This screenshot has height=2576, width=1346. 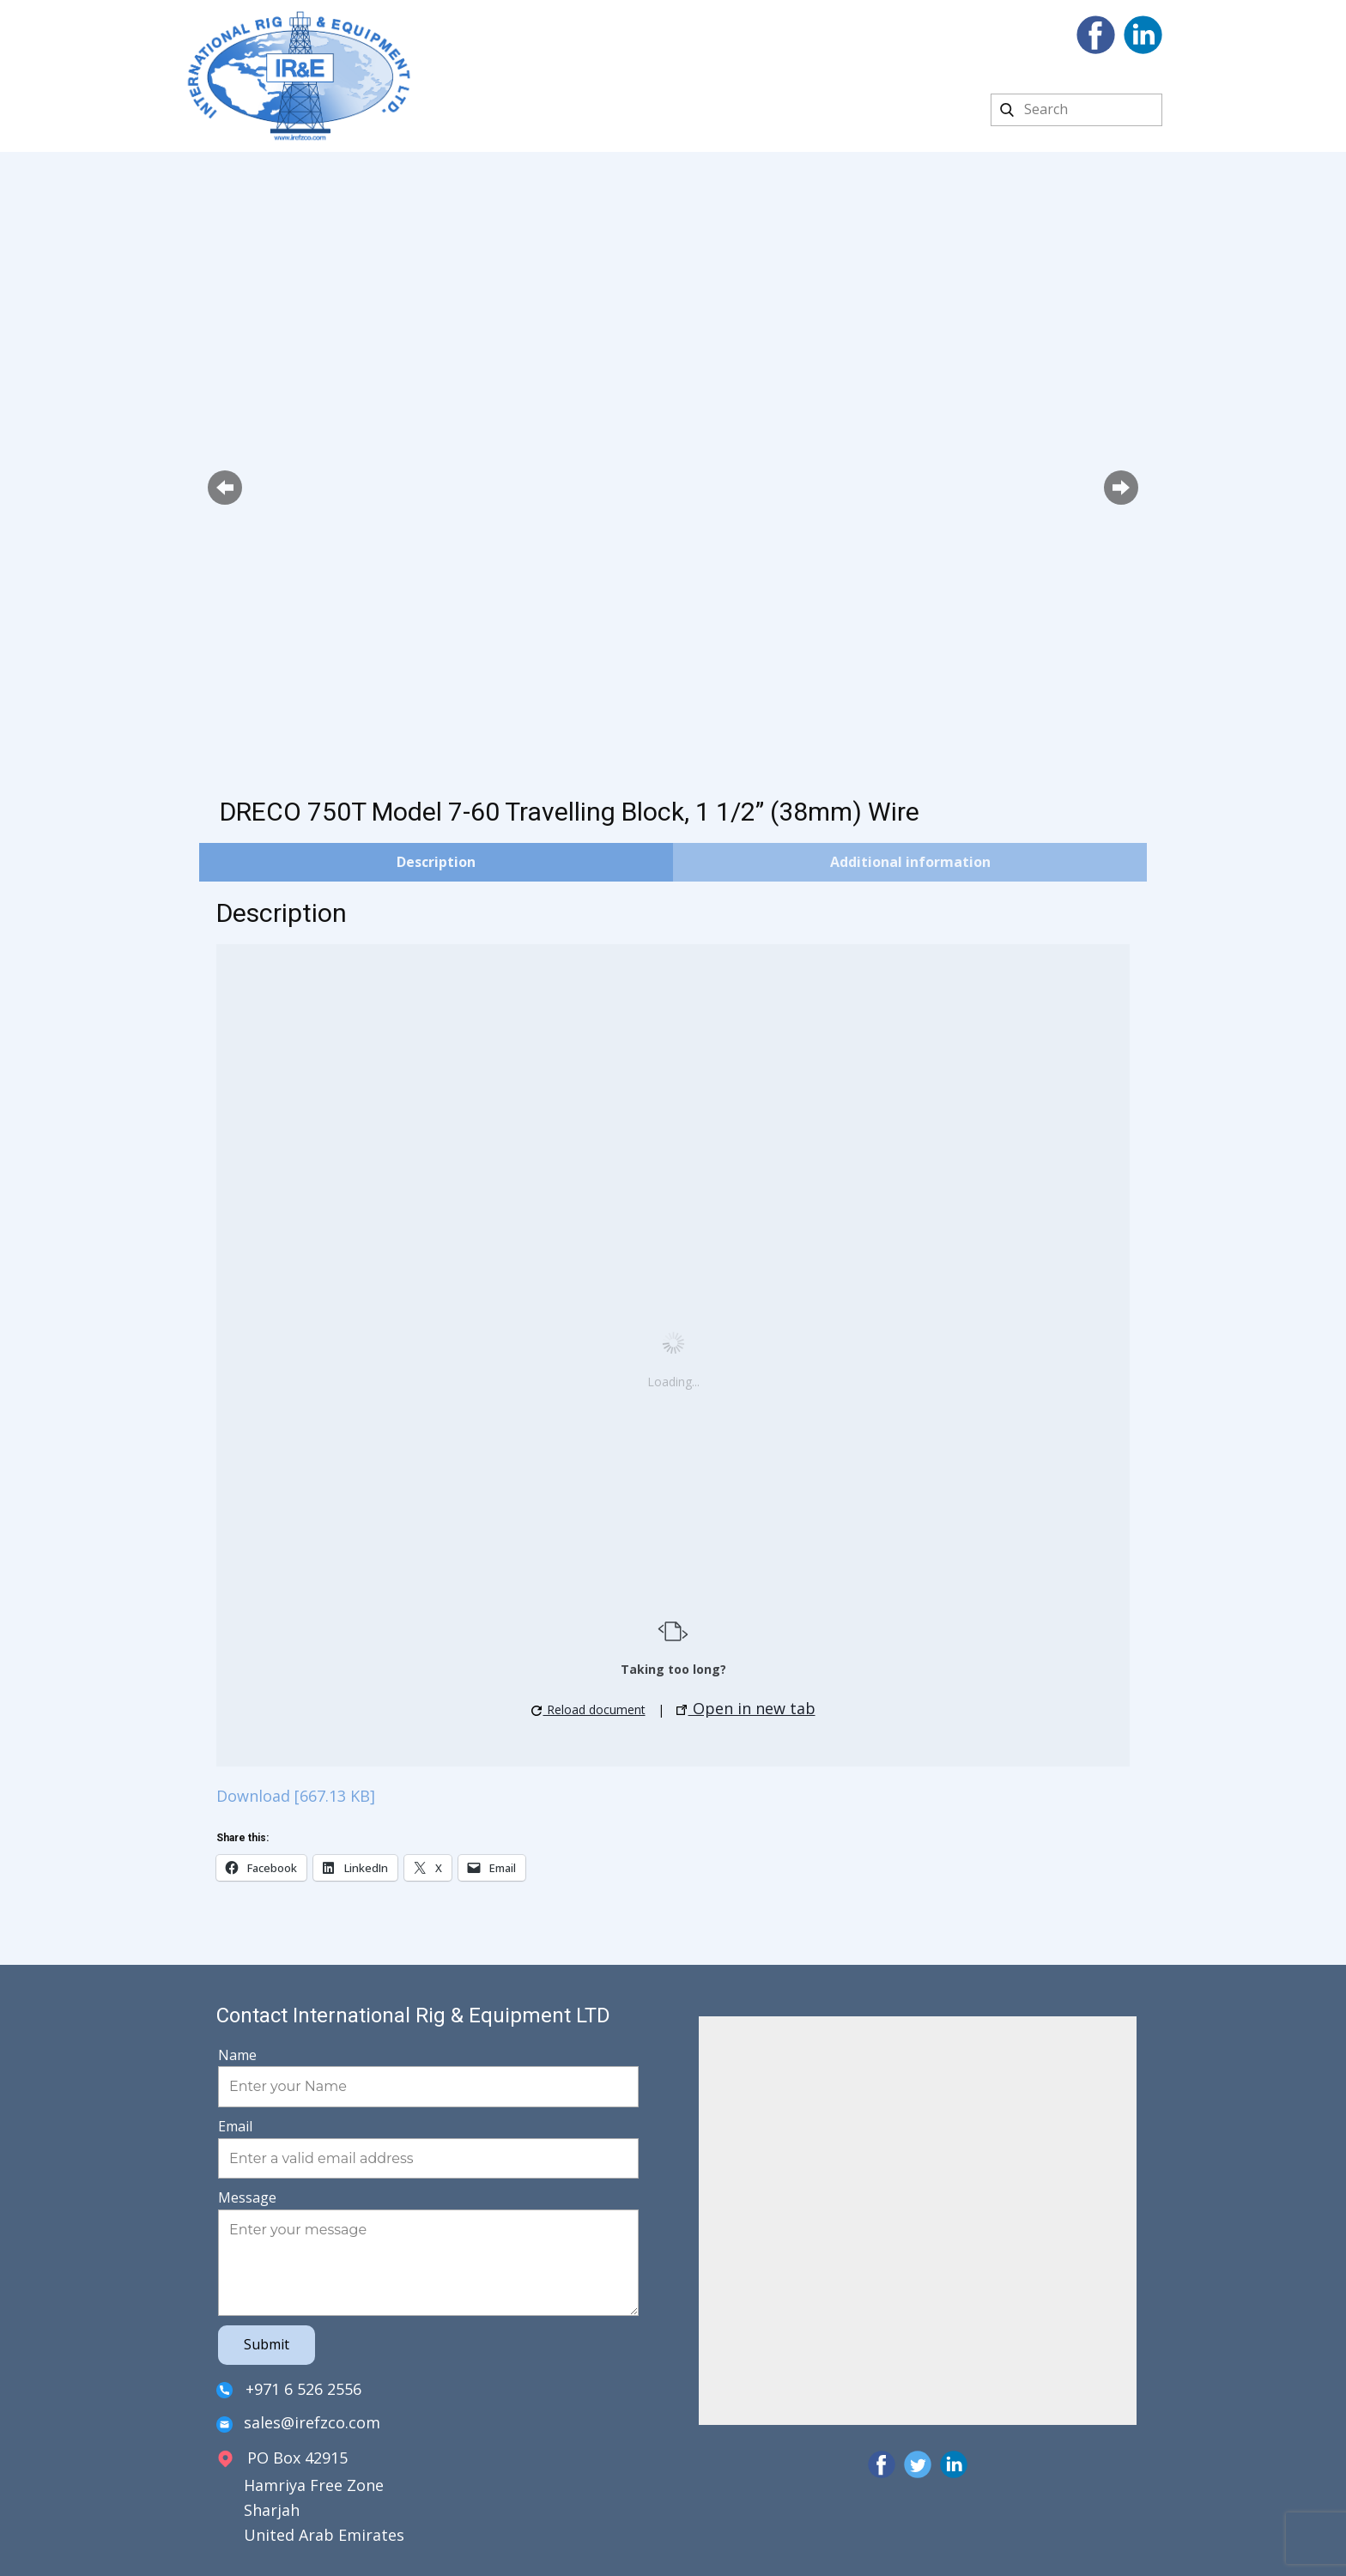 What do you see at coordinates (288, 2390) in the screenshot?
I see `+971 6 526 2556` at bounding box center [288, 2390].